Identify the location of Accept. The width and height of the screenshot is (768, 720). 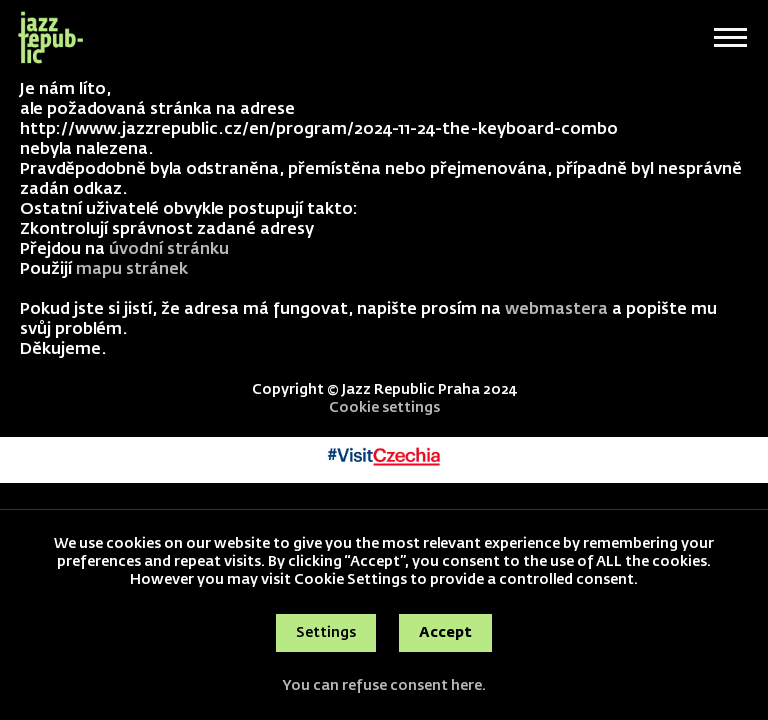
(445, 633).